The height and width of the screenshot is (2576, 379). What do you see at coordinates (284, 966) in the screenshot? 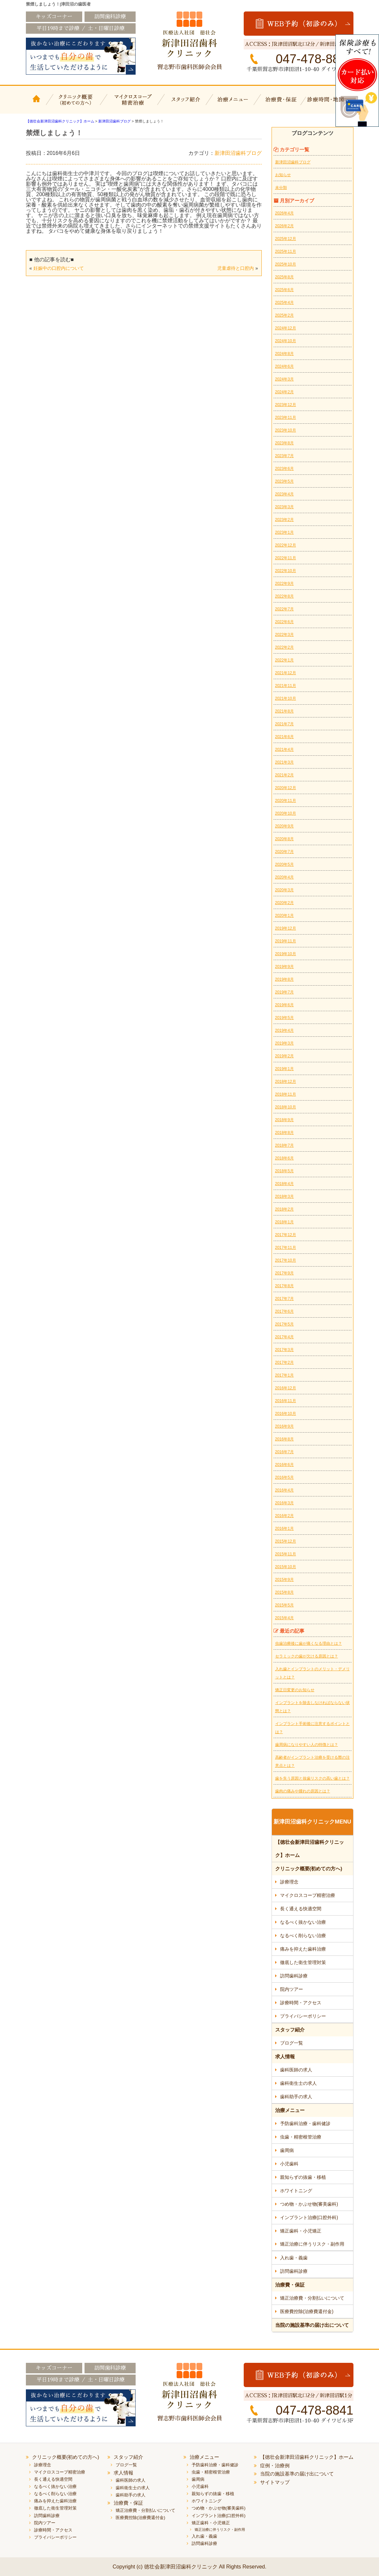
I see `2019年9月` at bounding box center [284, 966].